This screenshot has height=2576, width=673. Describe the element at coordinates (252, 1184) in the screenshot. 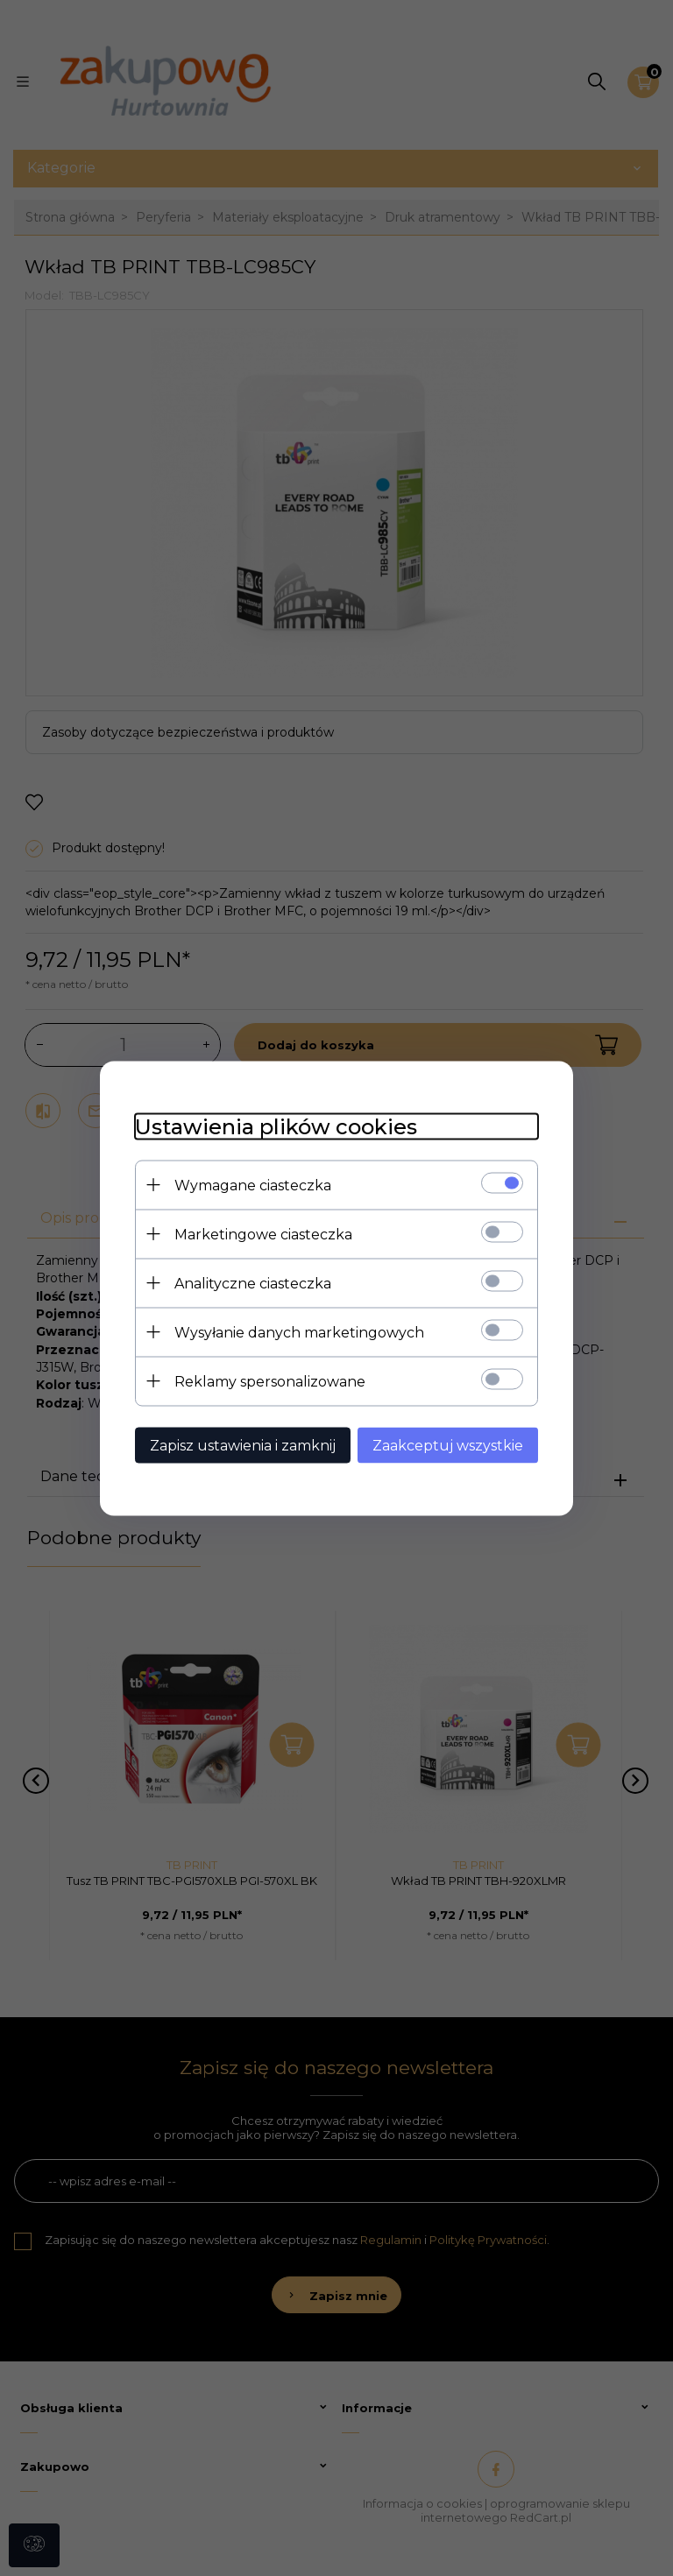

I see `Wymagane ciasteczka` at that location.